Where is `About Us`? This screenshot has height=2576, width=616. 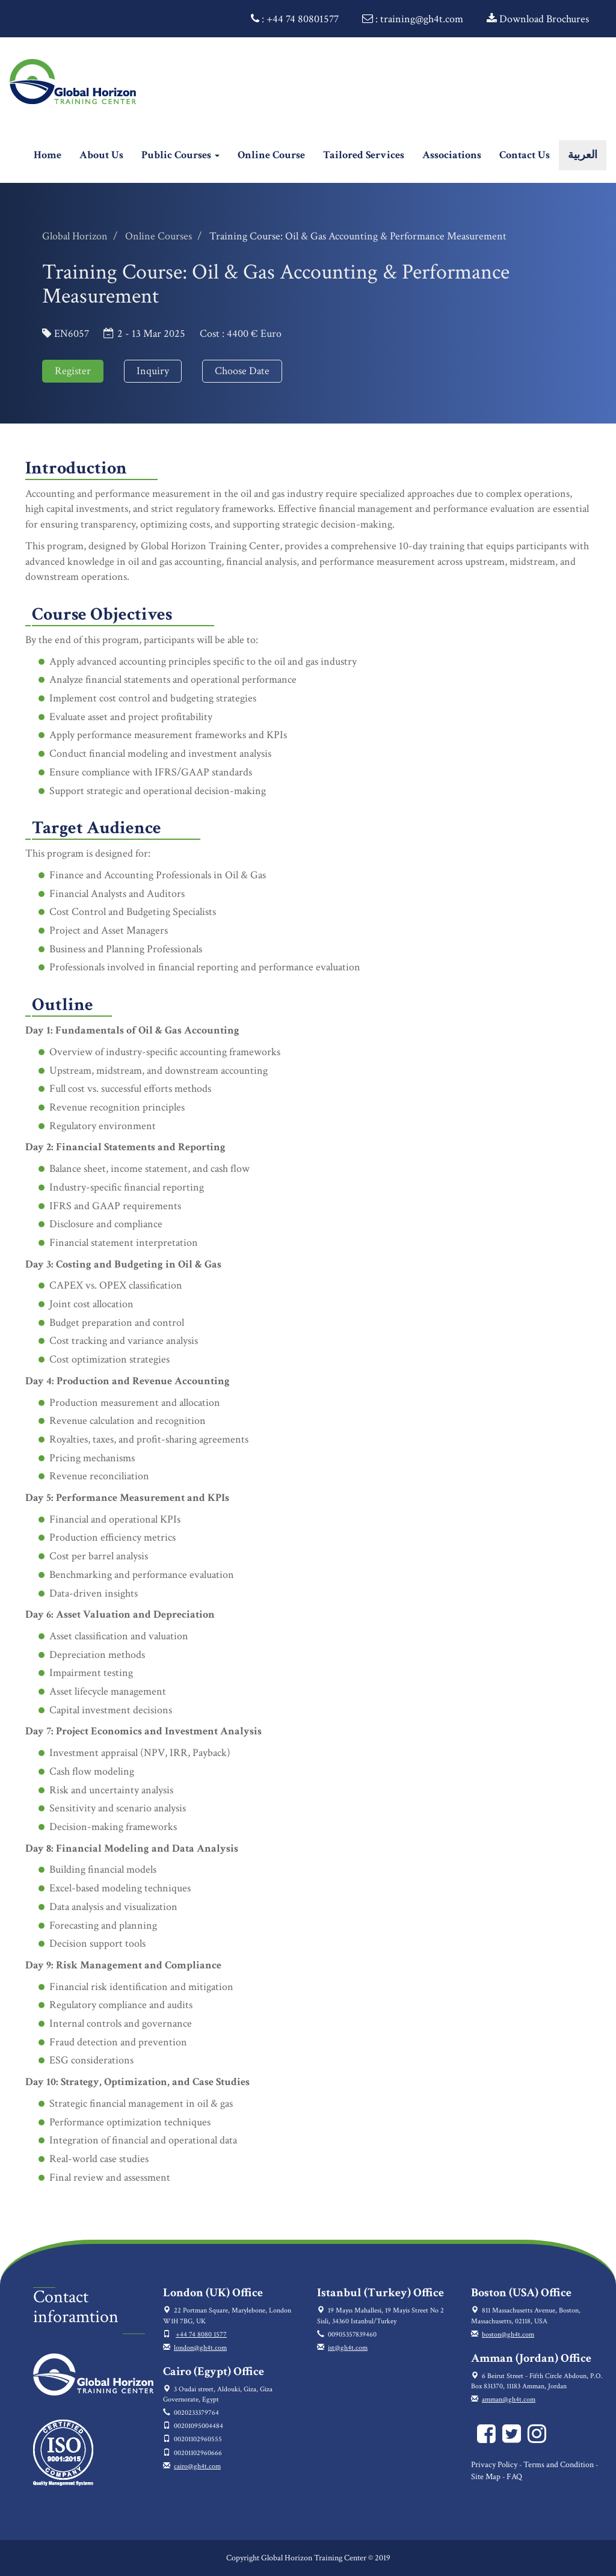 About Us is located at coordinates (101, 155).